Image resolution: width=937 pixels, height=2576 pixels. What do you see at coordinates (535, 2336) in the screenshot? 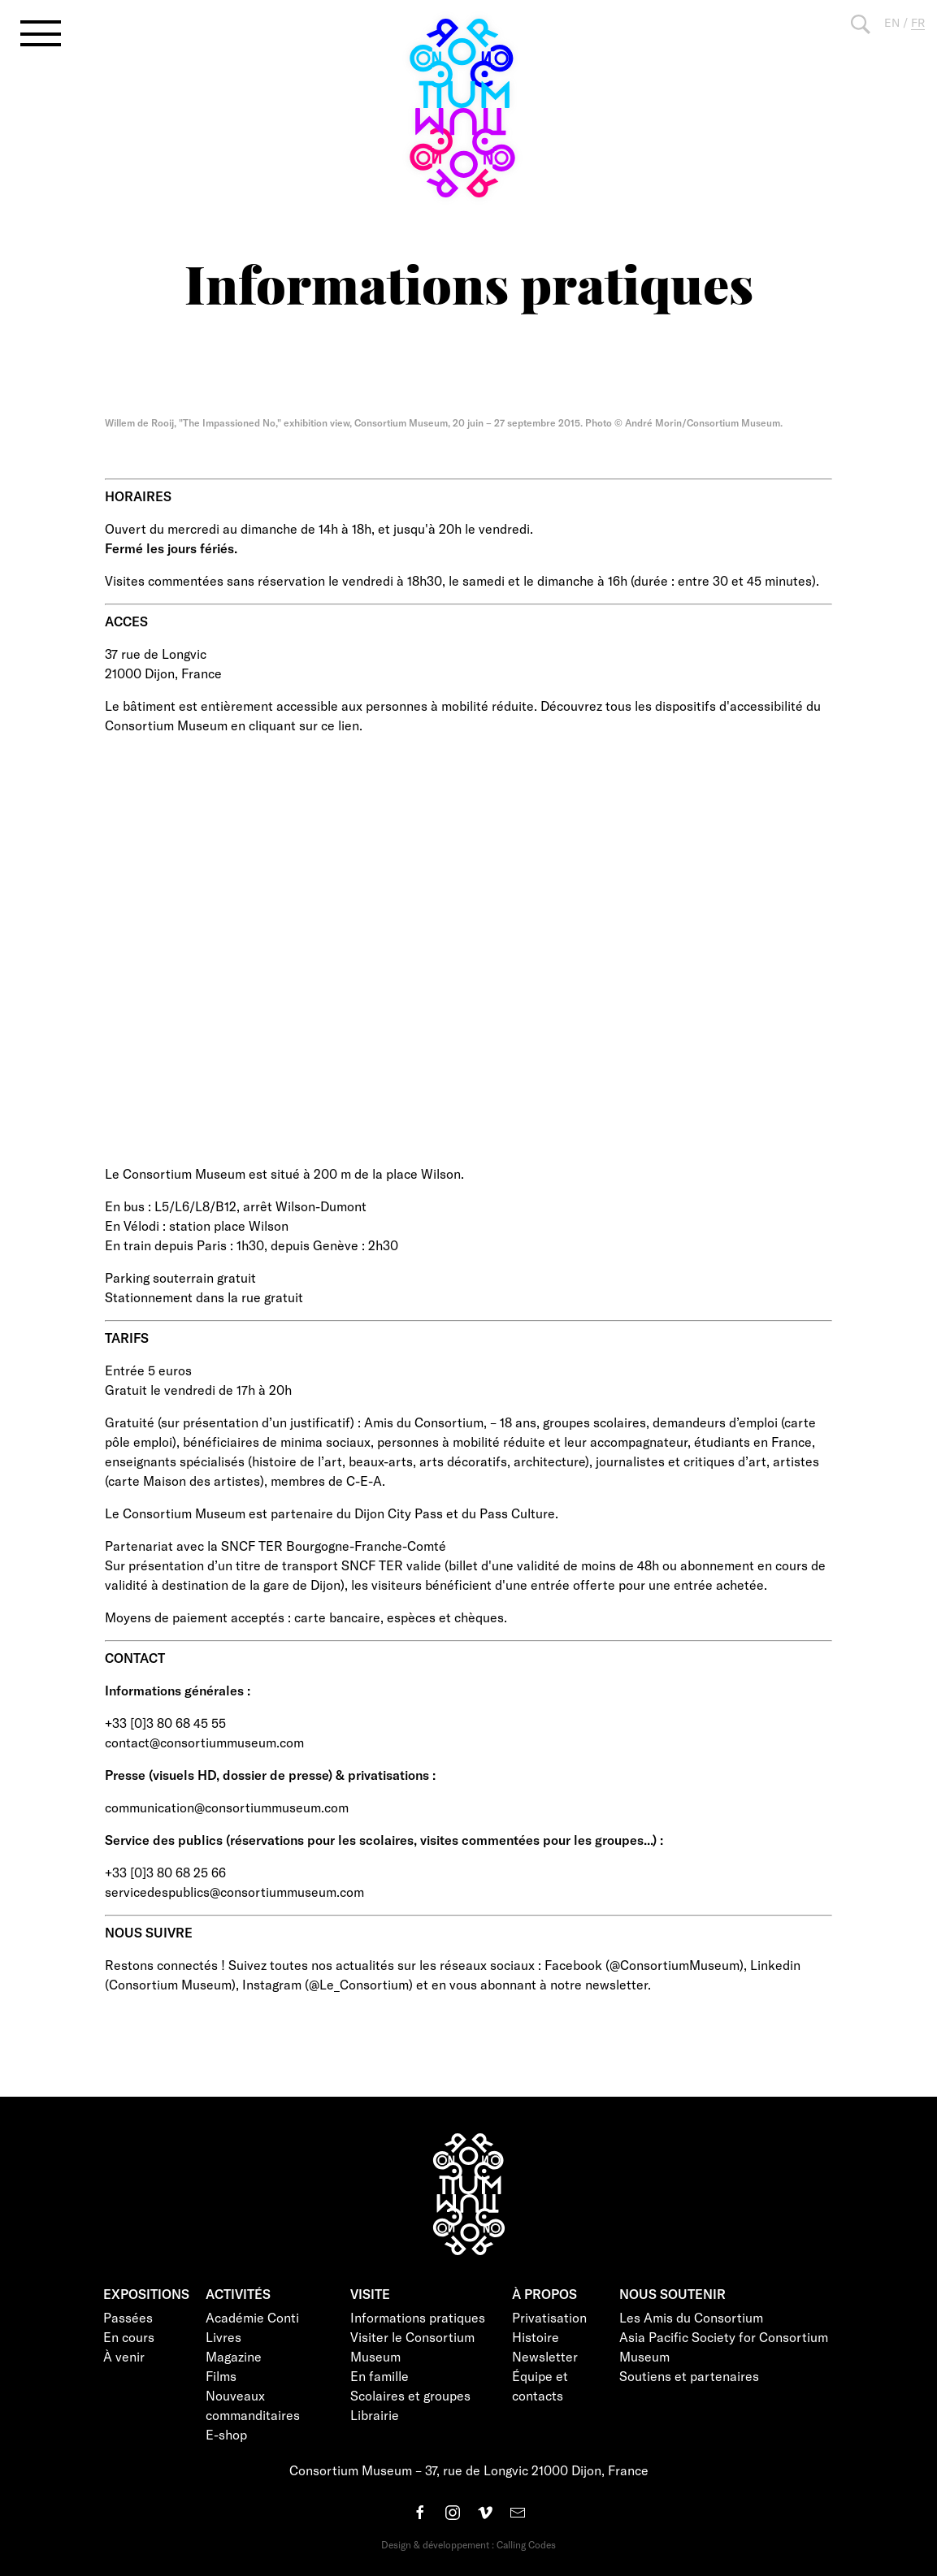
I see `Histoire` at bounding box center [535, 2336].